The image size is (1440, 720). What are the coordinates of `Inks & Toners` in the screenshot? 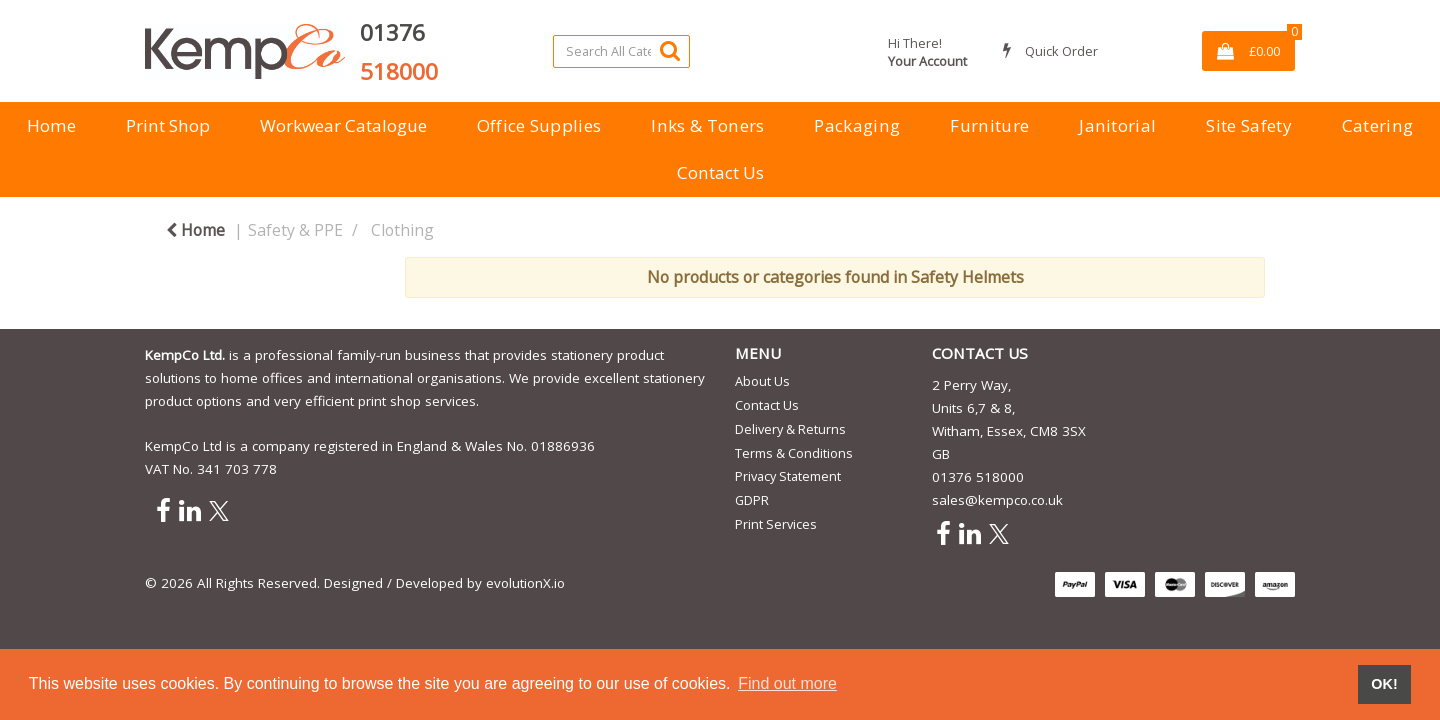 It's located at (707, 125).